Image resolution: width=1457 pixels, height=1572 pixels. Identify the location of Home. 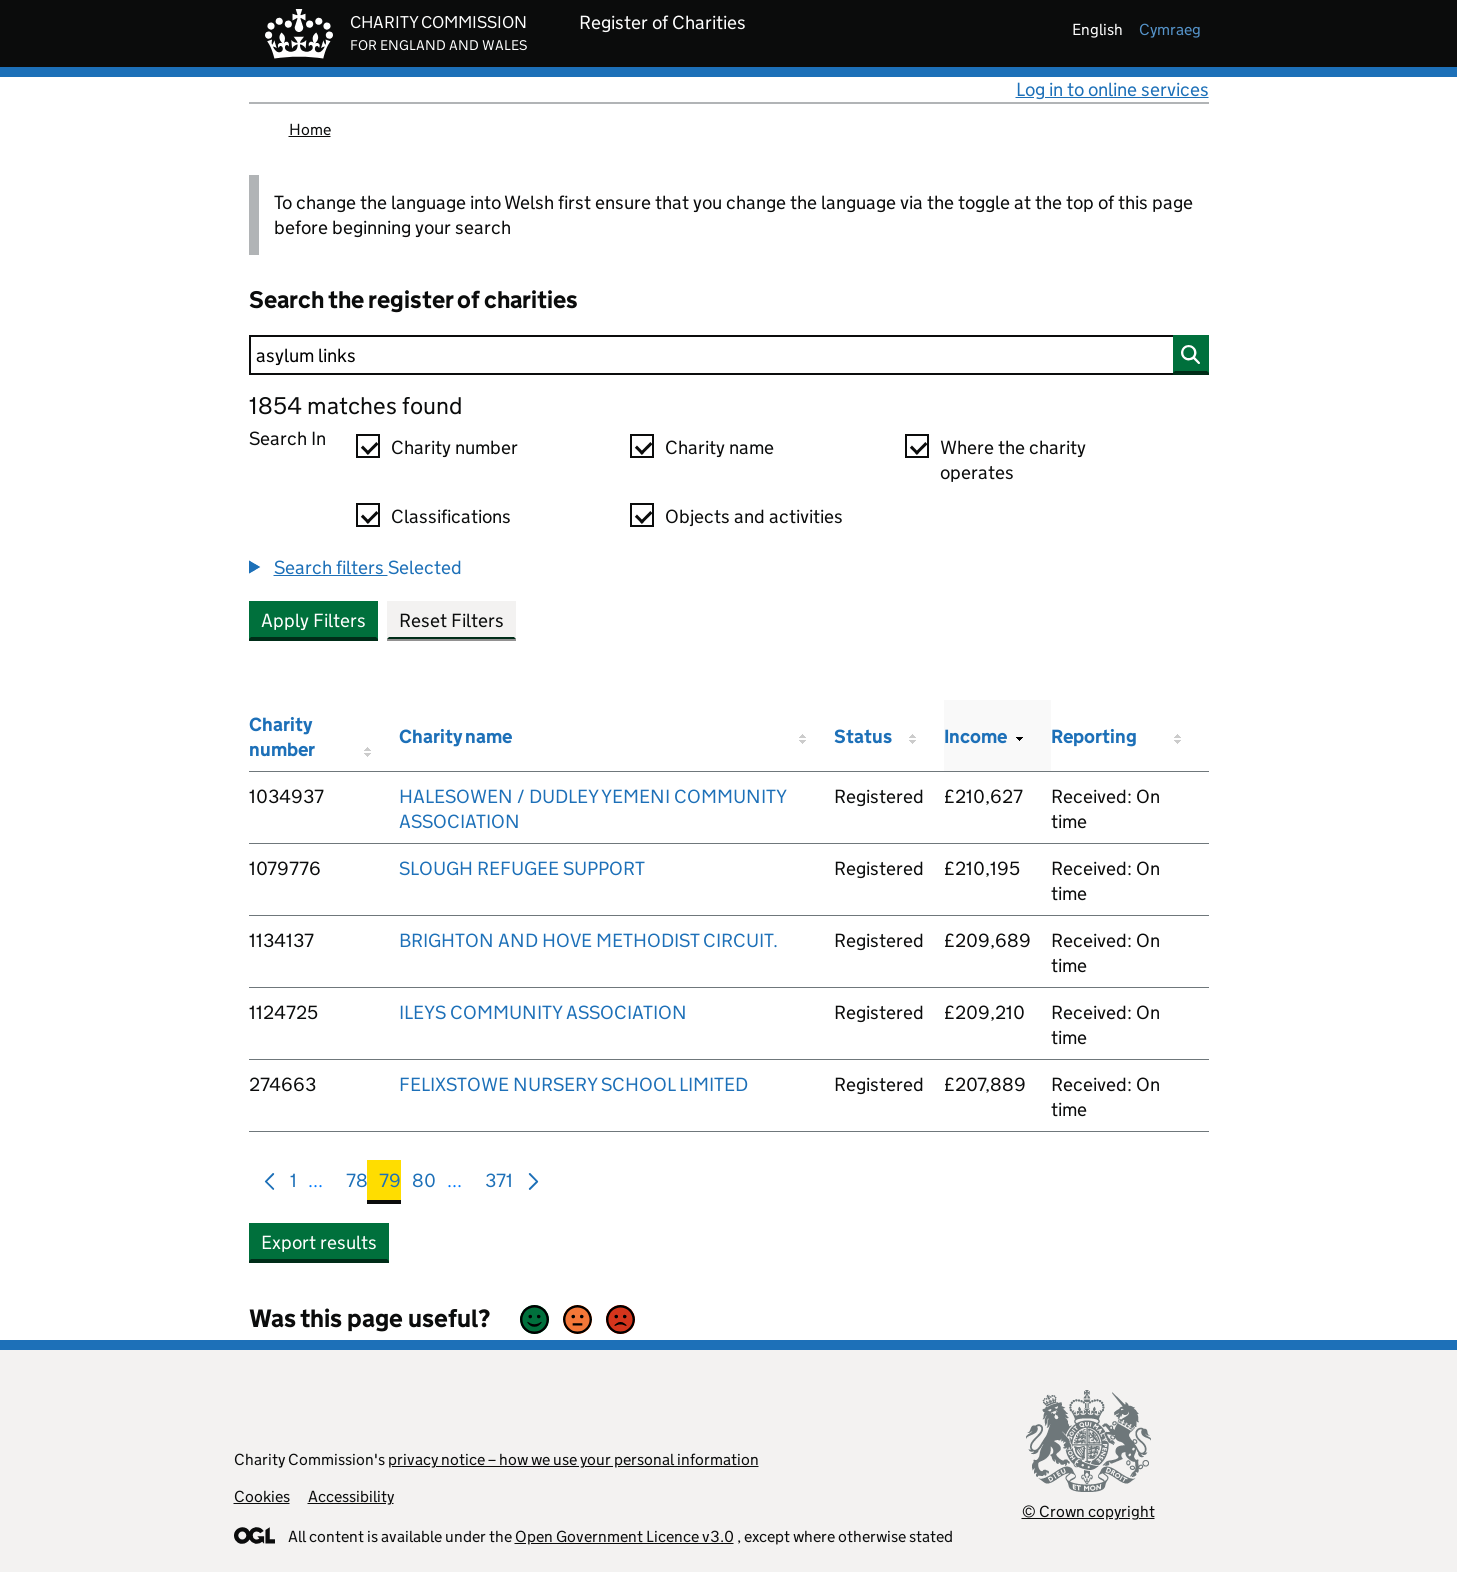
(310, 129).